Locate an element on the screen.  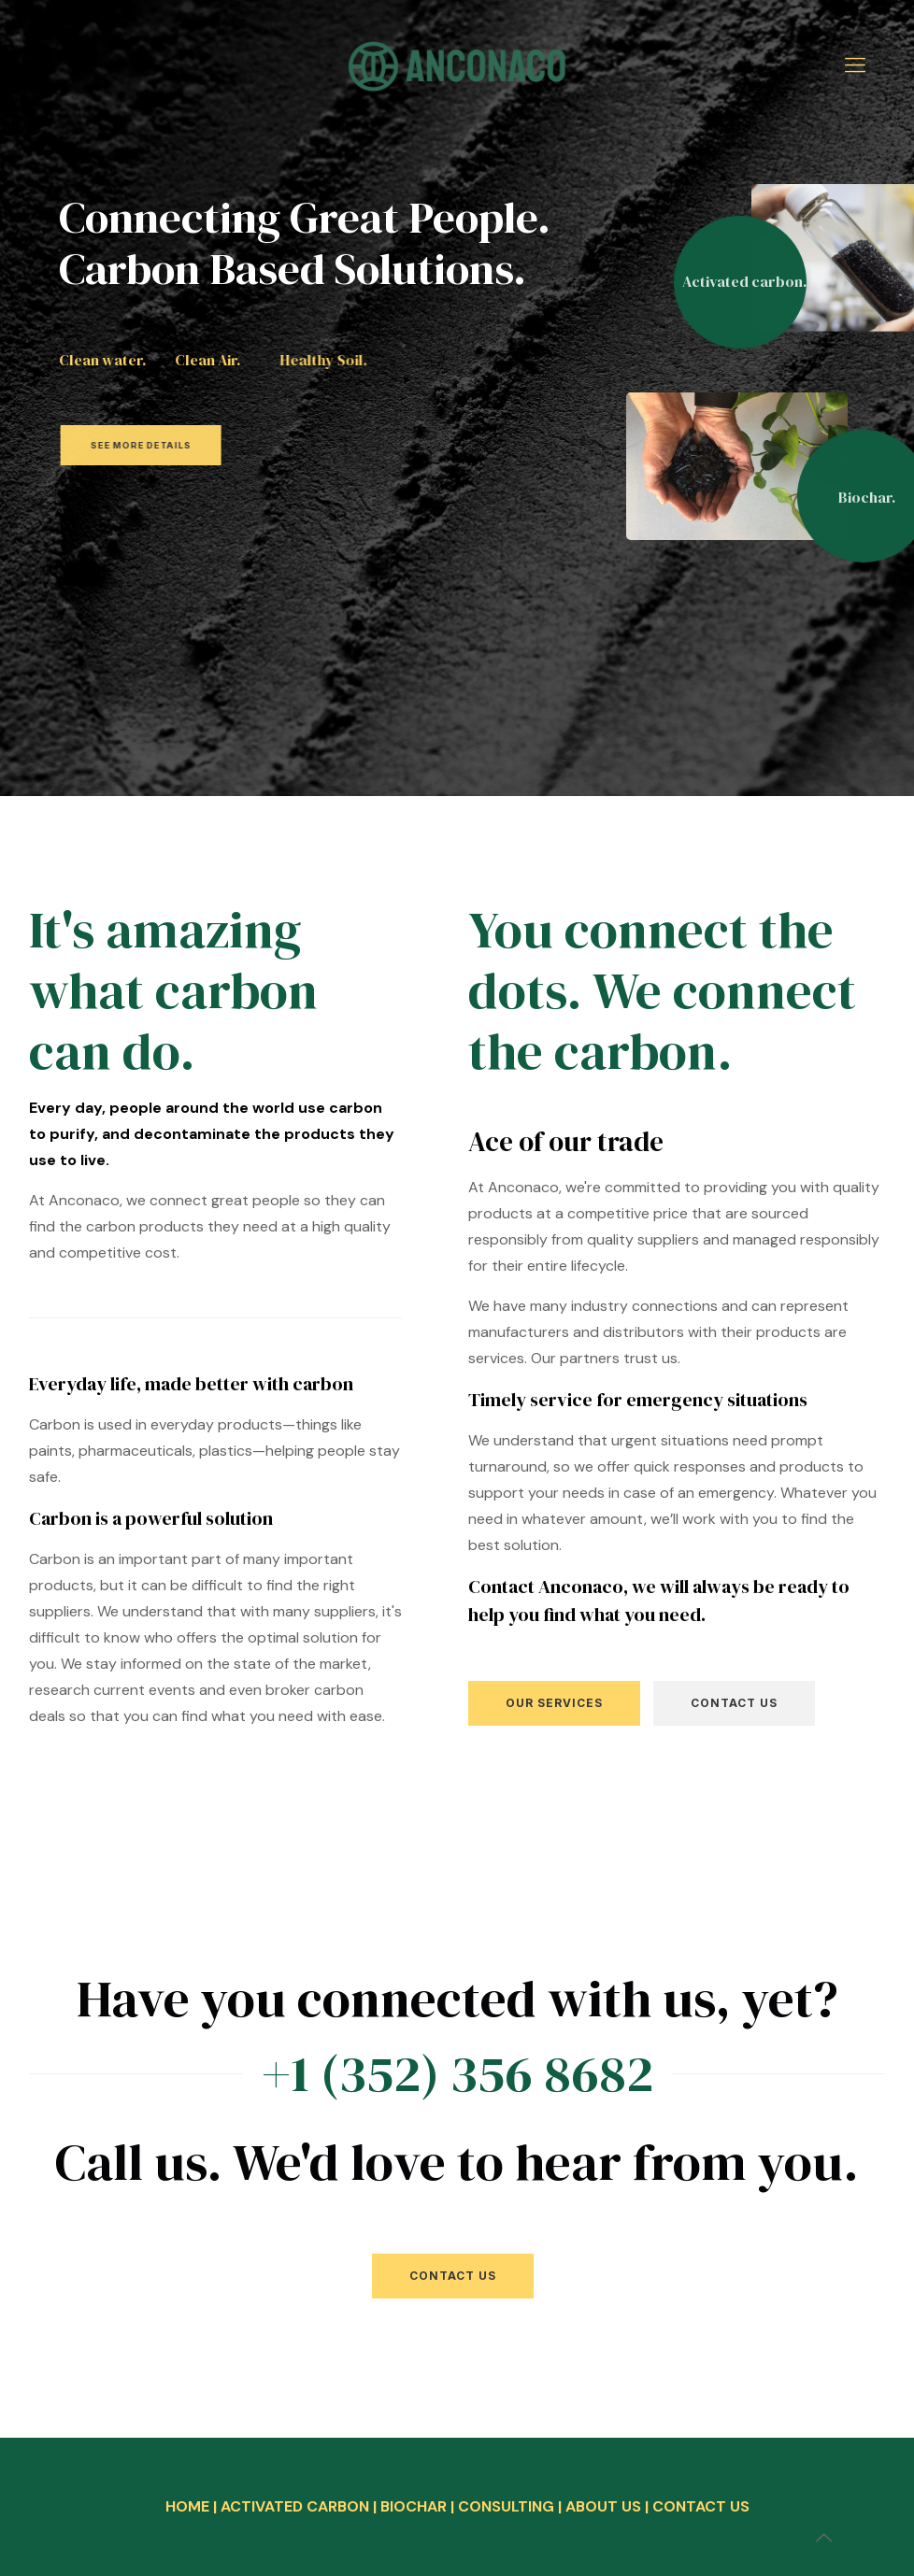
CONSULTING | is located at coordinates (511, 2506).